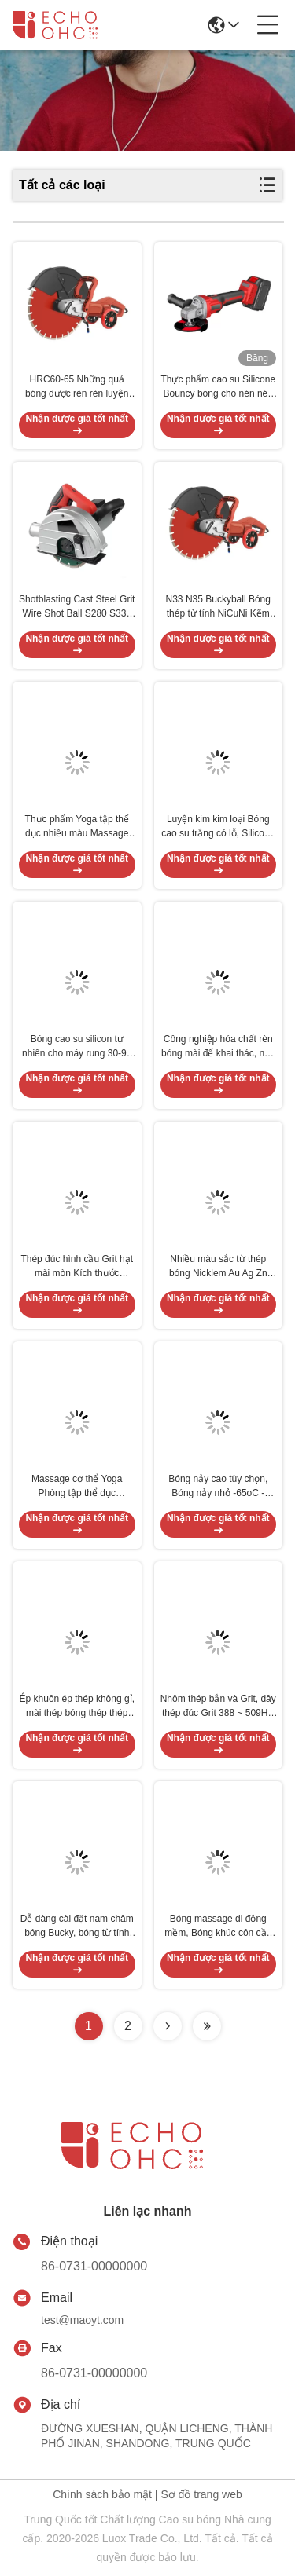 The height and width of the screenshot is (2576, 295). Describe the element at coordinates (218, 1706) in the screenshot. I see `Nhôm thép bắn và Grit, dây thép đúc Grit 388 ~ 509HV cường độ cao` at that location.